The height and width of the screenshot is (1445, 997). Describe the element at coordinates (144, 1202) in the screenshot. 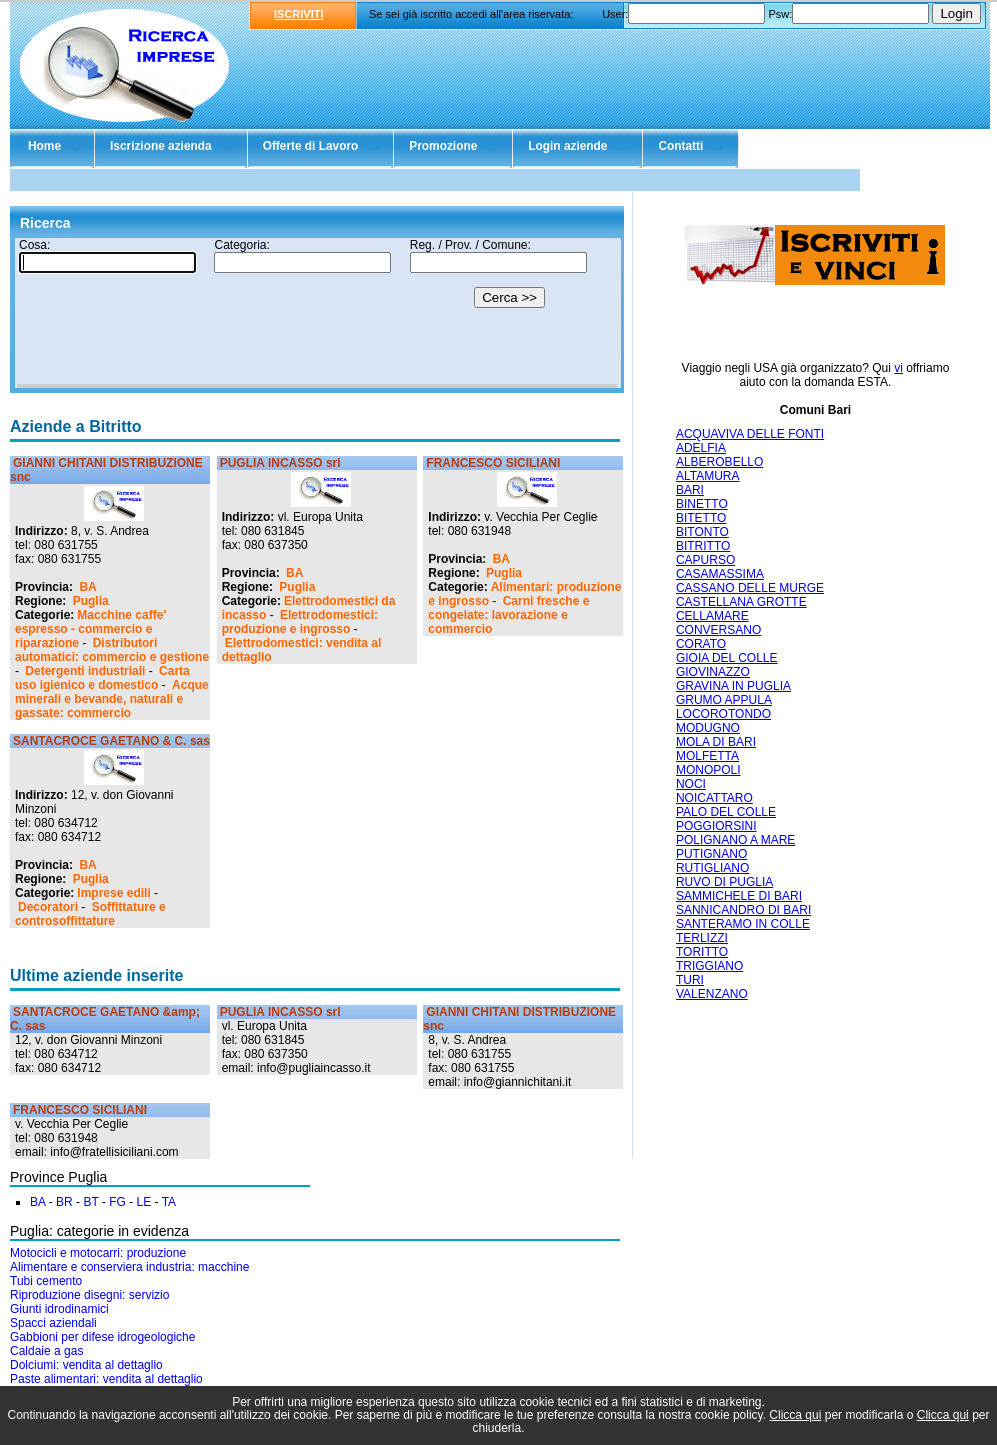

I see `LE` at that location.